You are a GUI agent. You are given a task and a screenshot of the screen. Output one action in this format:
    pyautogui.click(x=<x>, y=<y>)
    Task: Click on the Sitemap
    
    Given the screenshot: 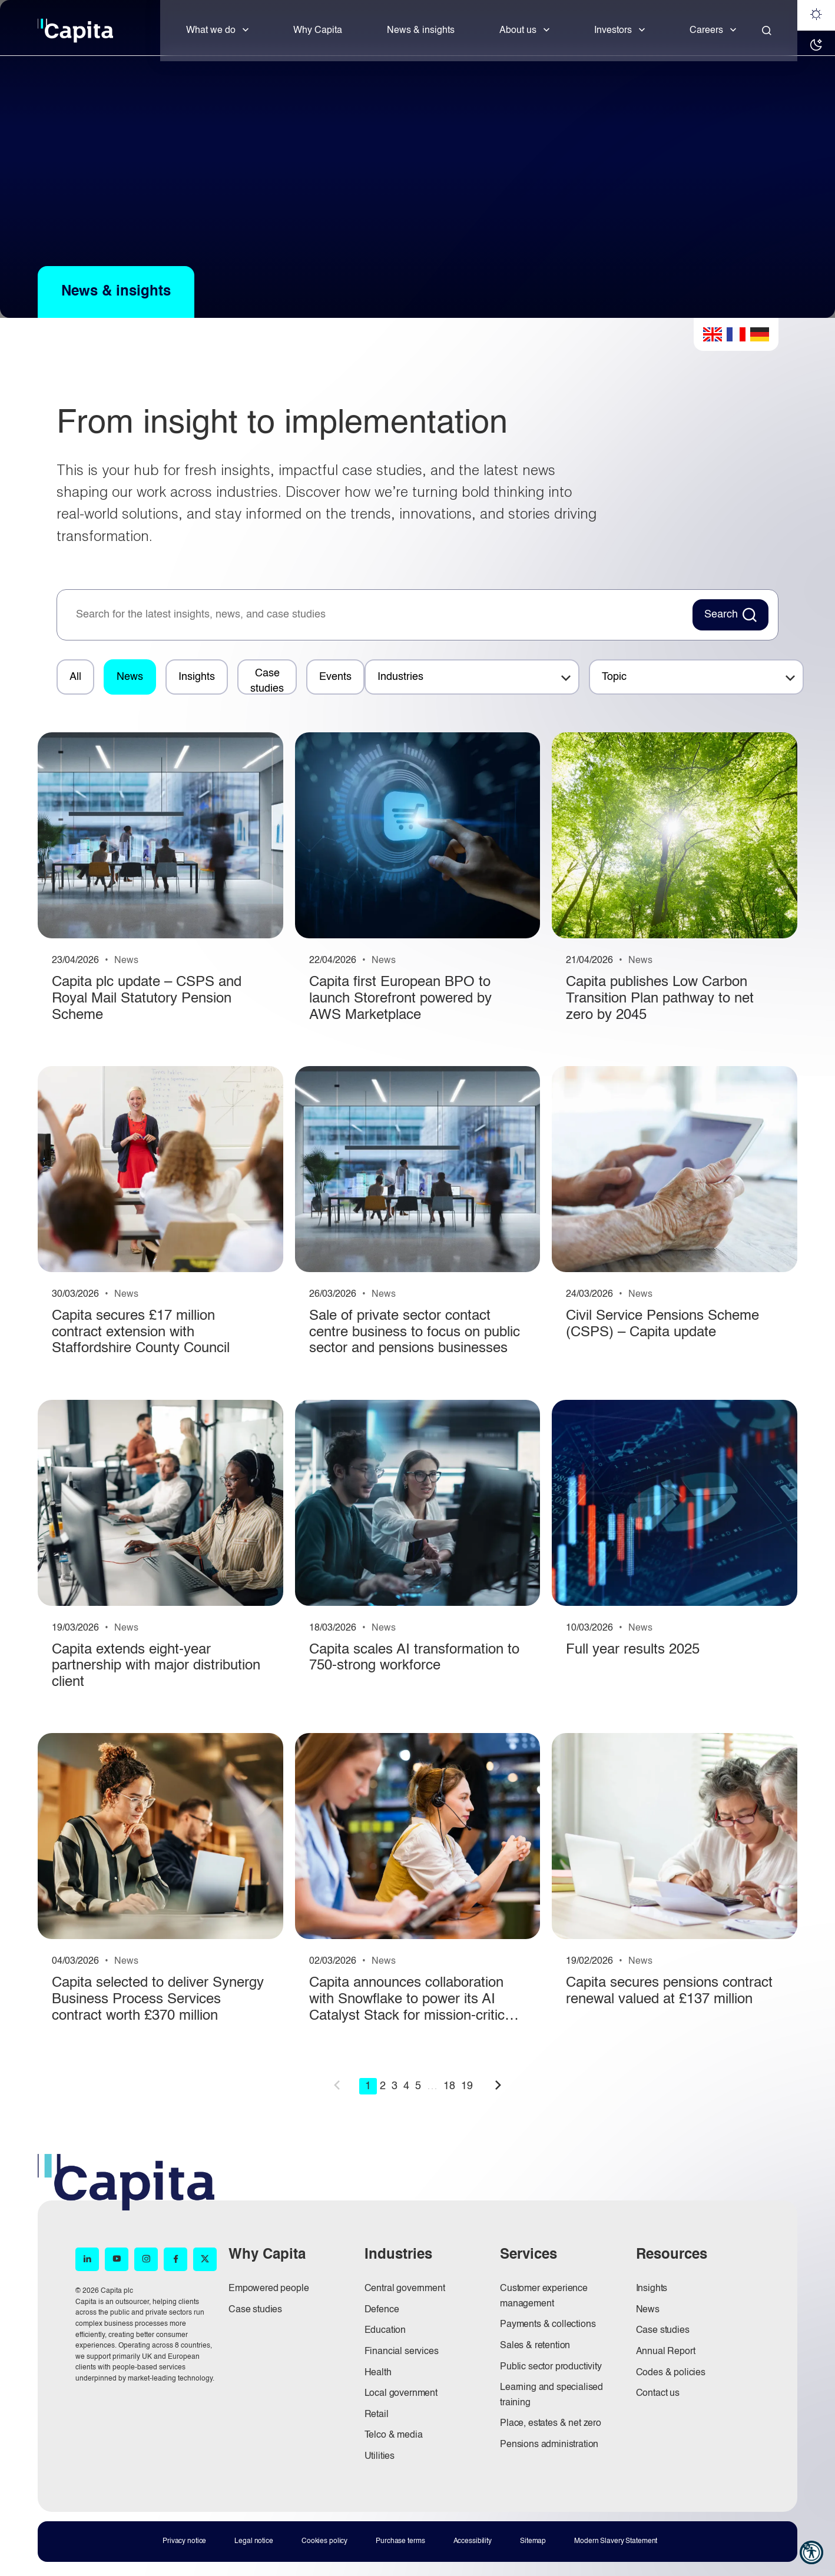 What is the action you would take?
    pyautogui.click(x=533, y=2541)
    